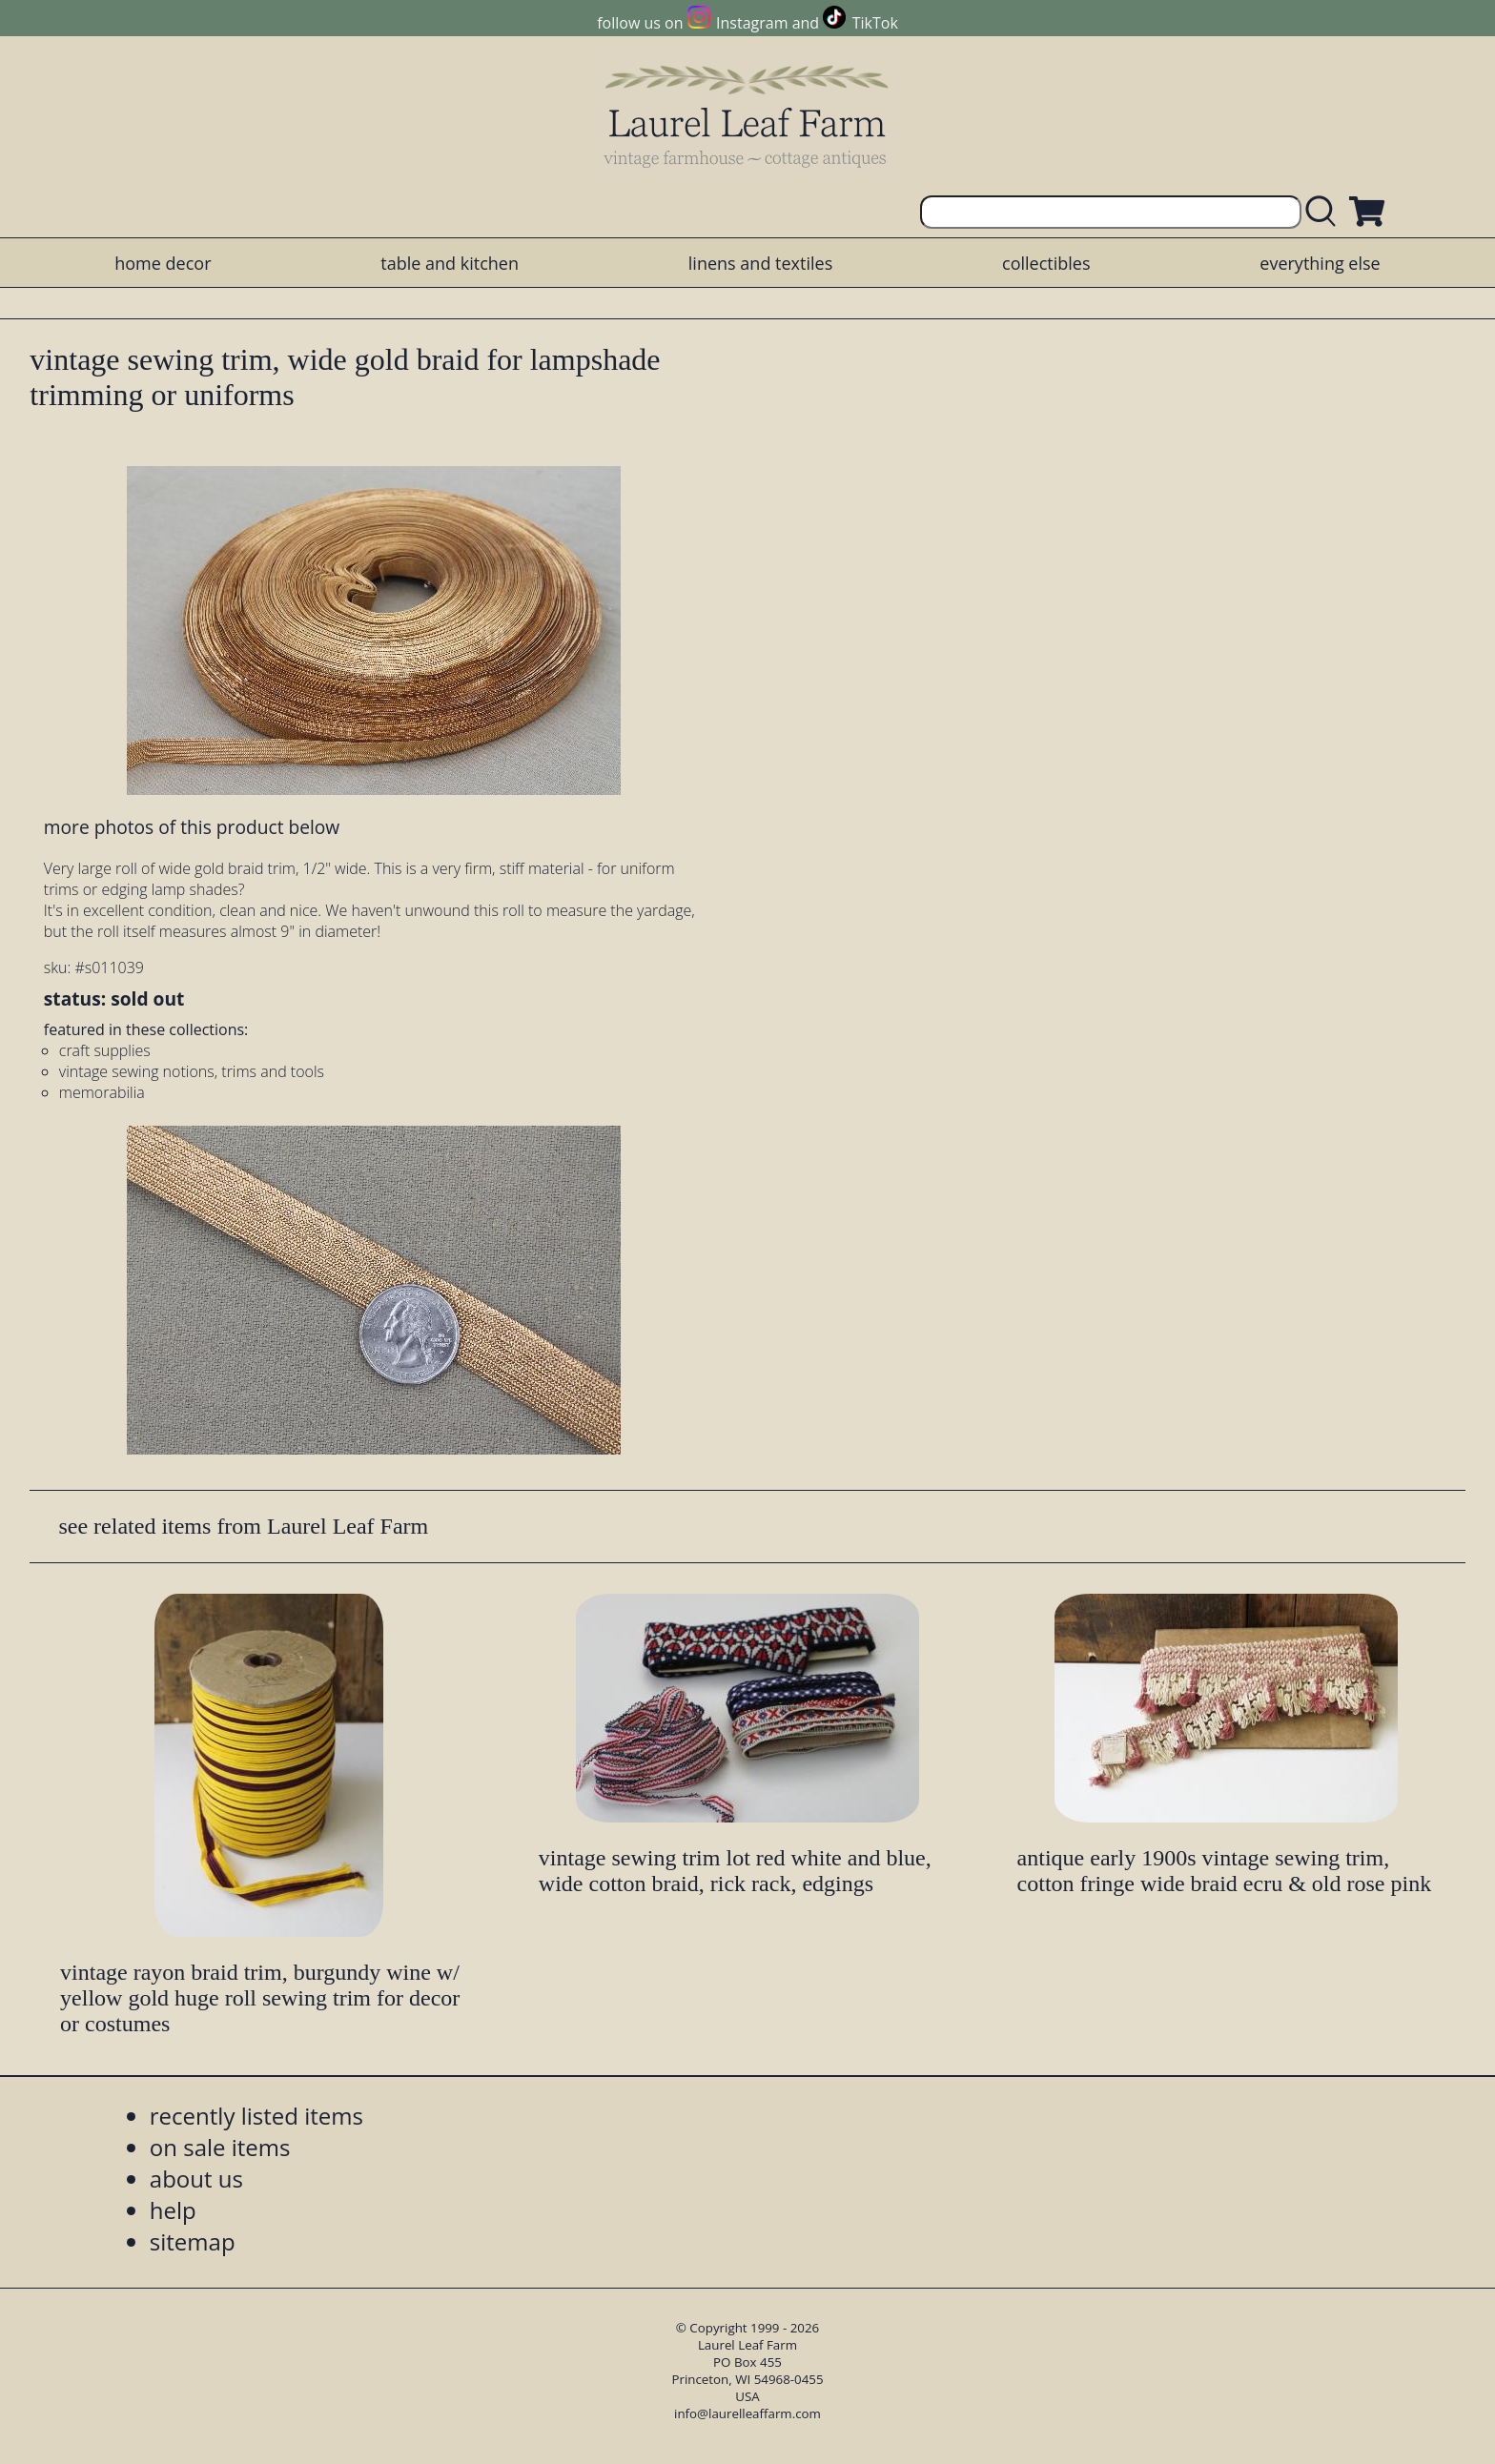 This screenshot has width=1495, height=2464. Describe the element at coordinates (256, 2115) in the screenshot. I see `recently listed items` at that location.